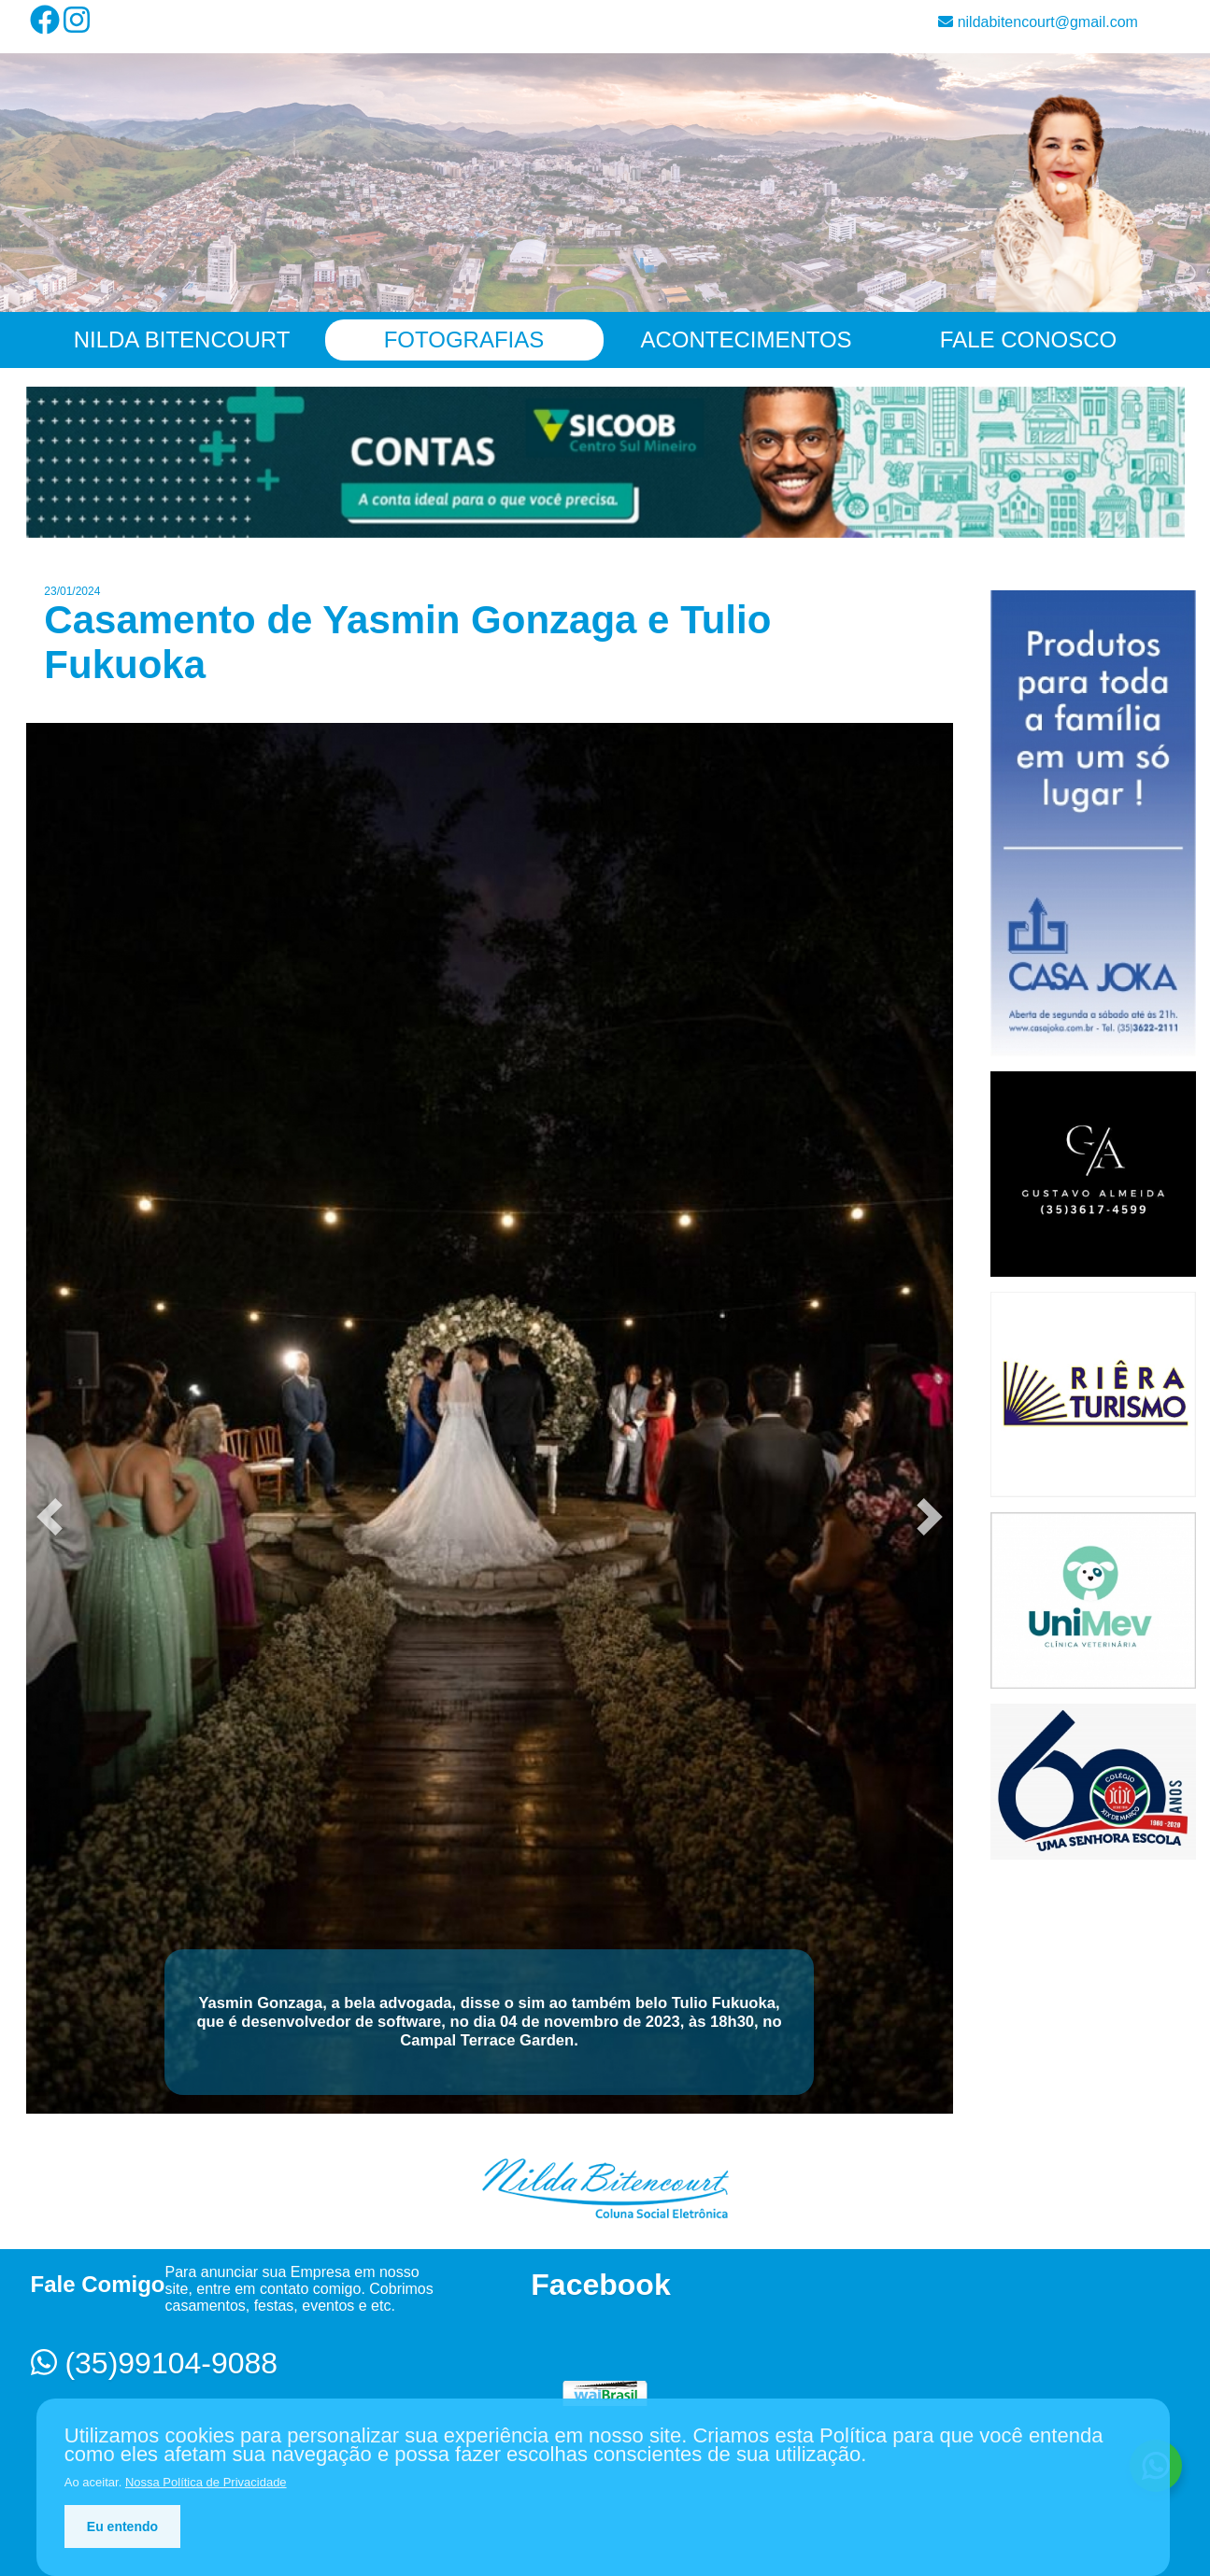 The height and width of the screenshot is (2576, 1210). Describe the element at coordinates (182, 339) in the screenshot. I see `Nilda Bitencourt` at that location.